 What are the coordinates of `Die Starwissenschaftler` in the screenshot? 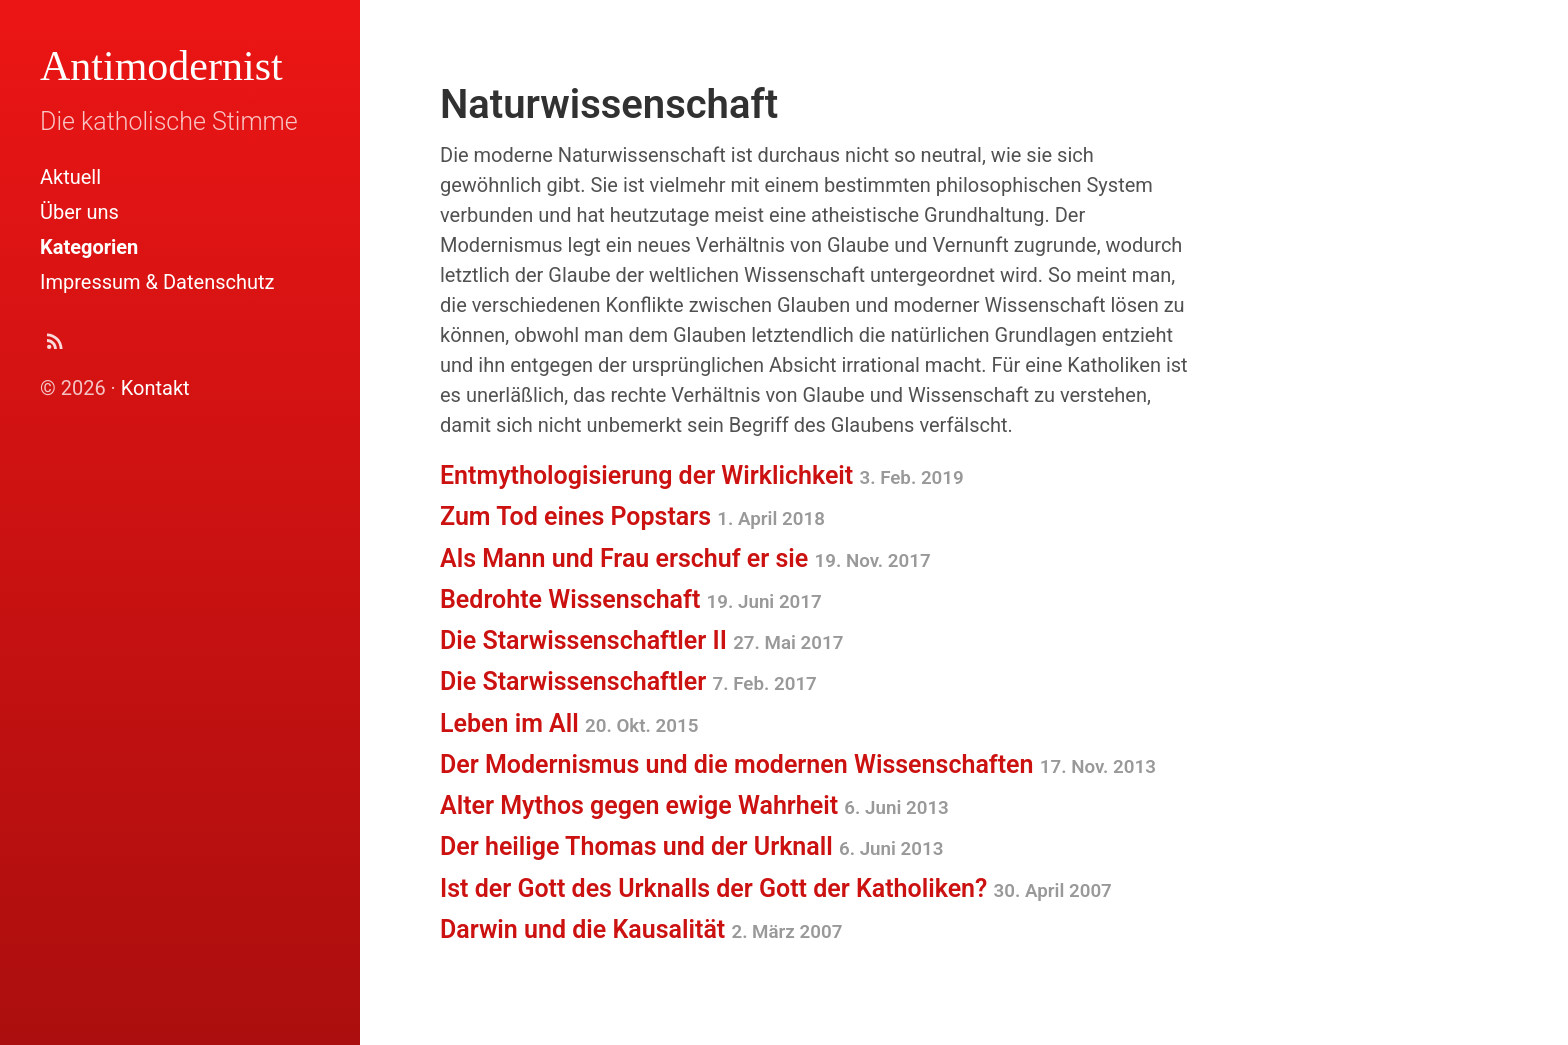 It's located at (628, 681).